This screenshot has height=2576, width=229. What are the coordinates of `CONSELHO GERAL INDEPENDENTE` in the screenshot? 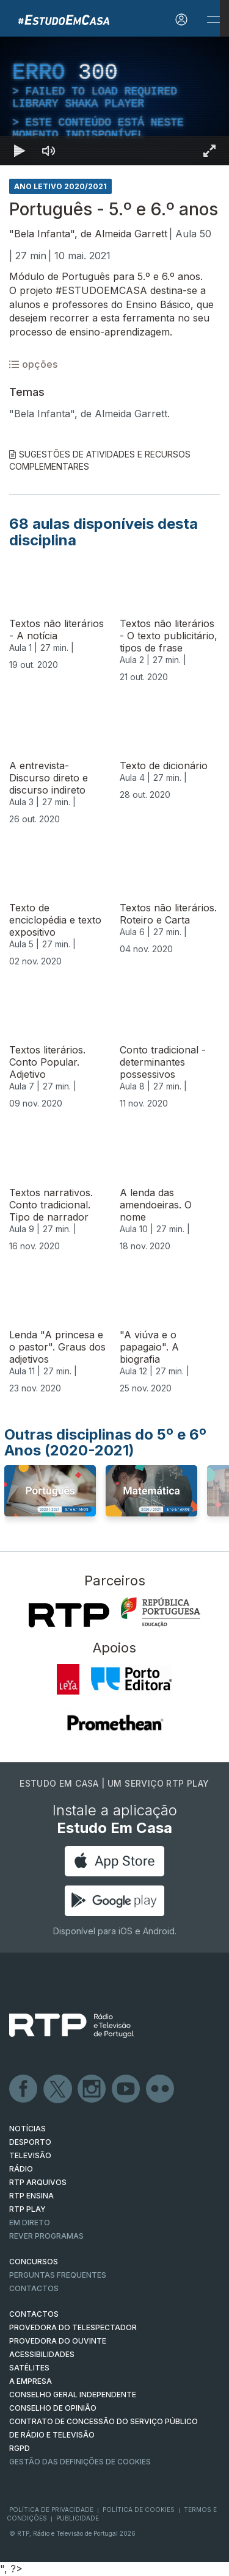 It's located at (72, 2394).